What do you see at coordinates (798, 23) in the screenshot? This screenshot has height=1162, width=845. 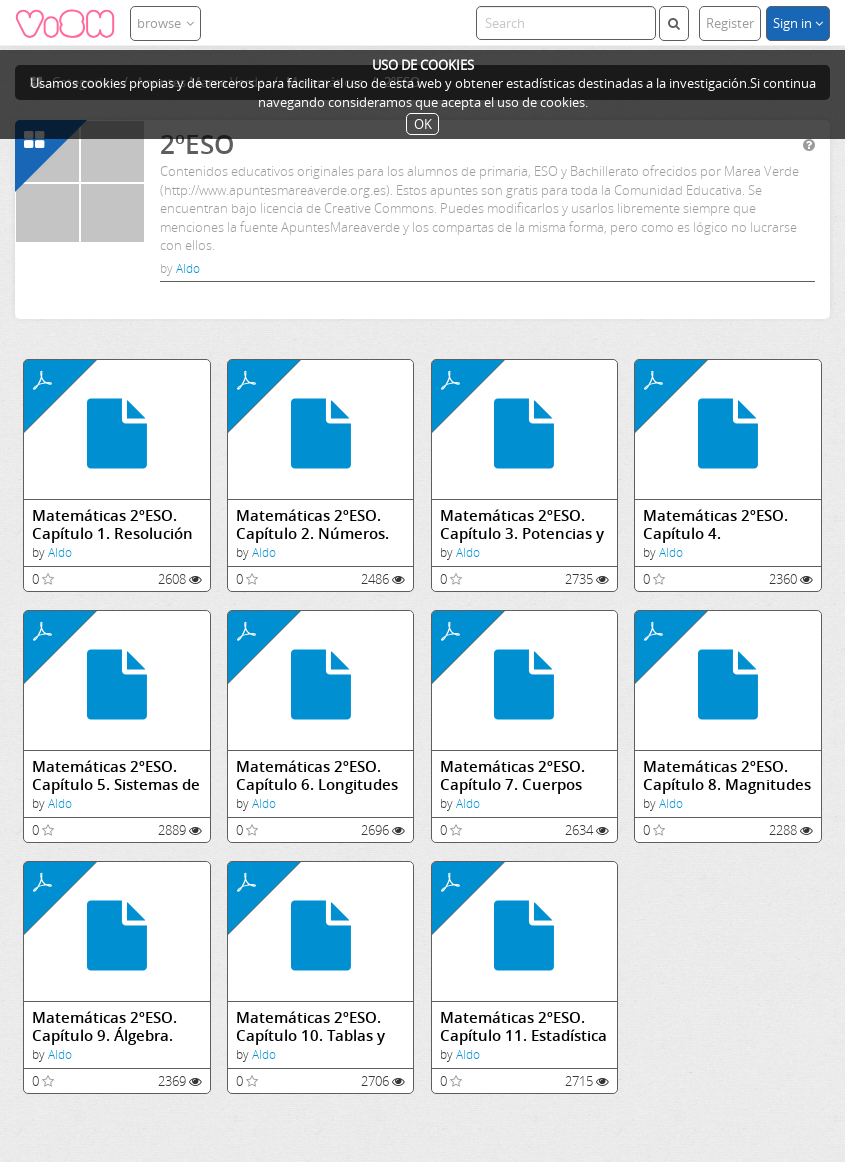 I see `Sign in [button]` at bounding box center [798, 23].